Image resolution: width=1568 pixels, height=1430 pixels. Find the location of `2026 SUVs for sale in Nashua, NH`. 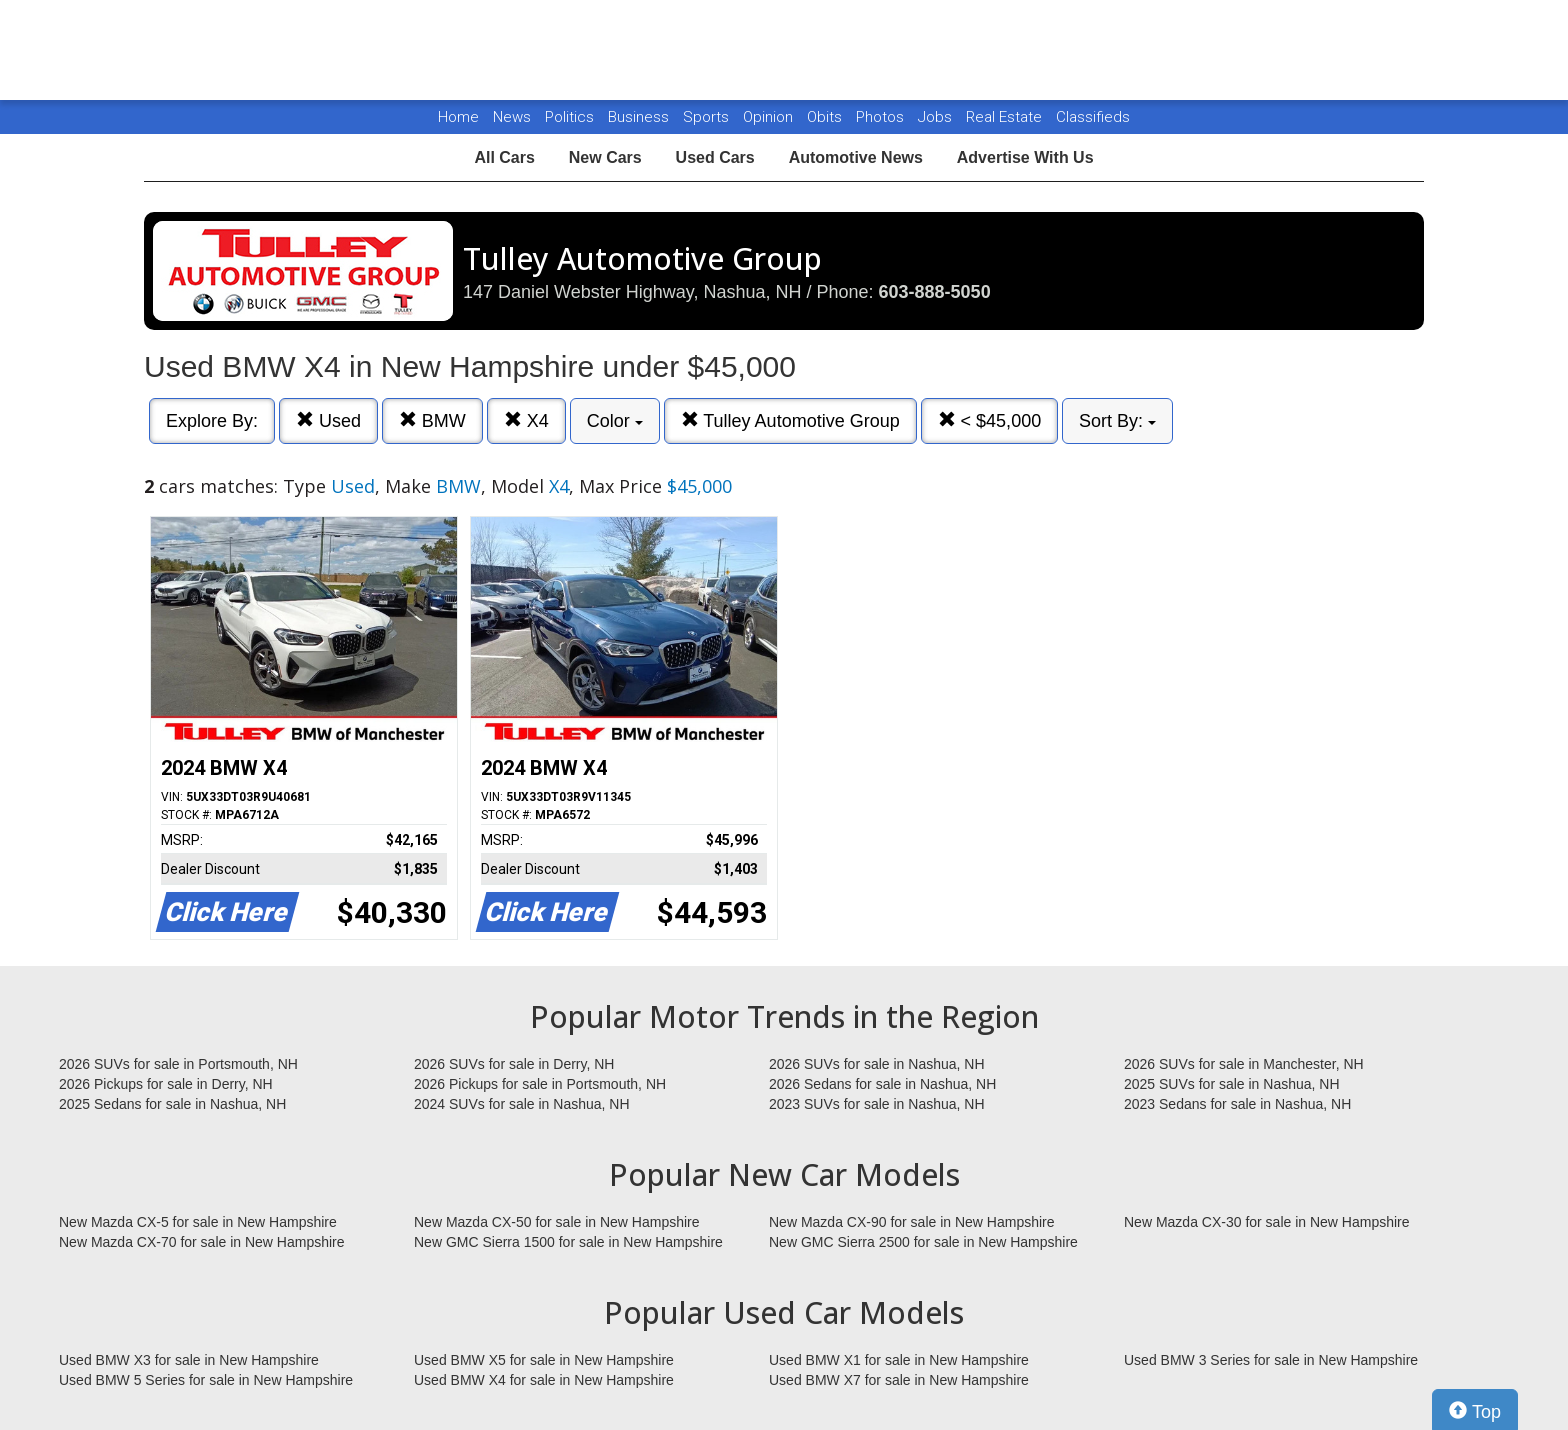

2026 SUVs for sale in Nashua, NH is located at coordinates (877, 1064).